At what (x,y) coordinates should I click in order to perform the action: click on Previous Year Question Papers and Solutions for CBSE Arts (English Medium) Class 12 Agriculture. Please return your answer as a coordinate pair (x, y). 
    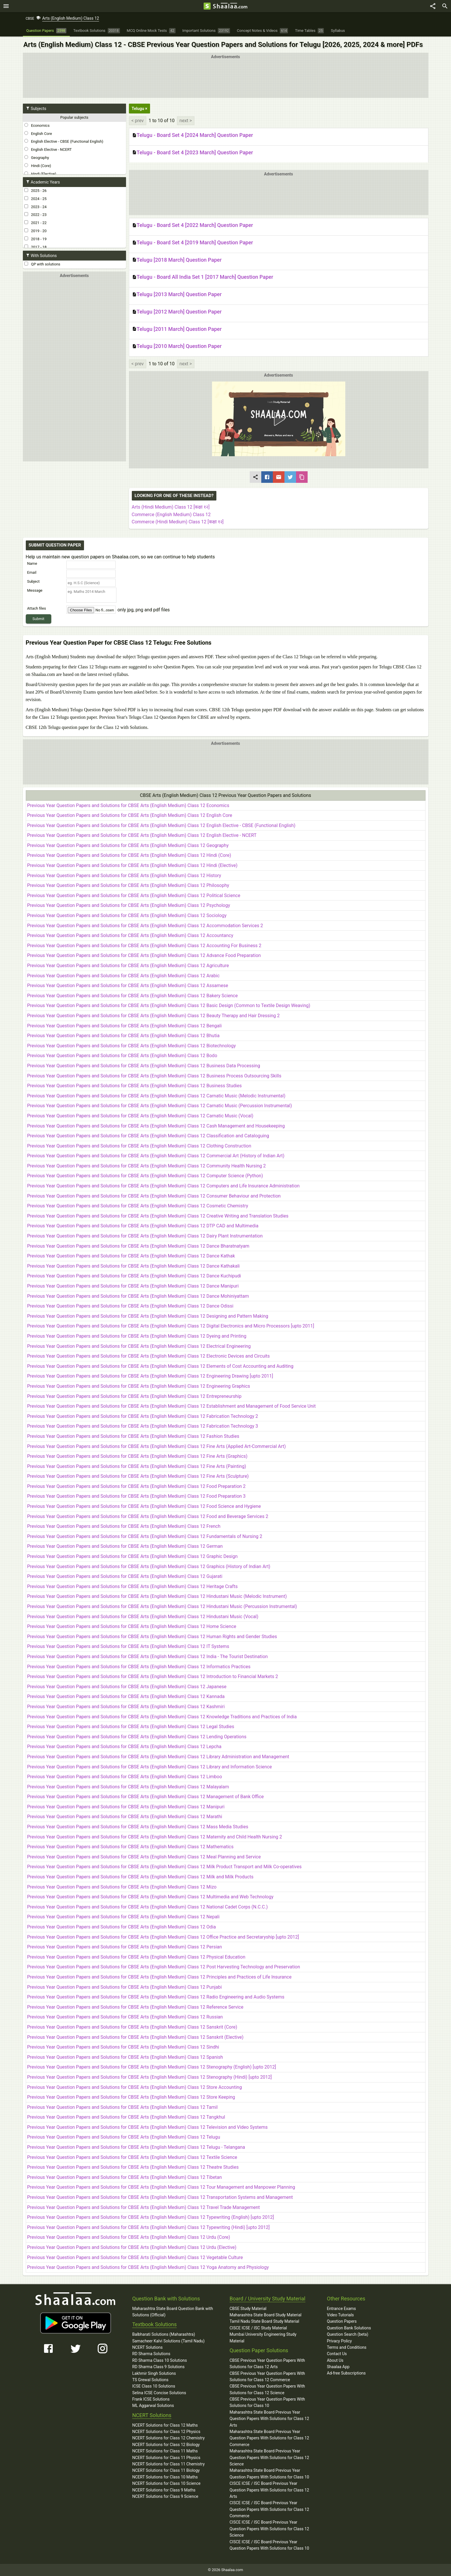
    Looking at the image, I should click on (128, 965).